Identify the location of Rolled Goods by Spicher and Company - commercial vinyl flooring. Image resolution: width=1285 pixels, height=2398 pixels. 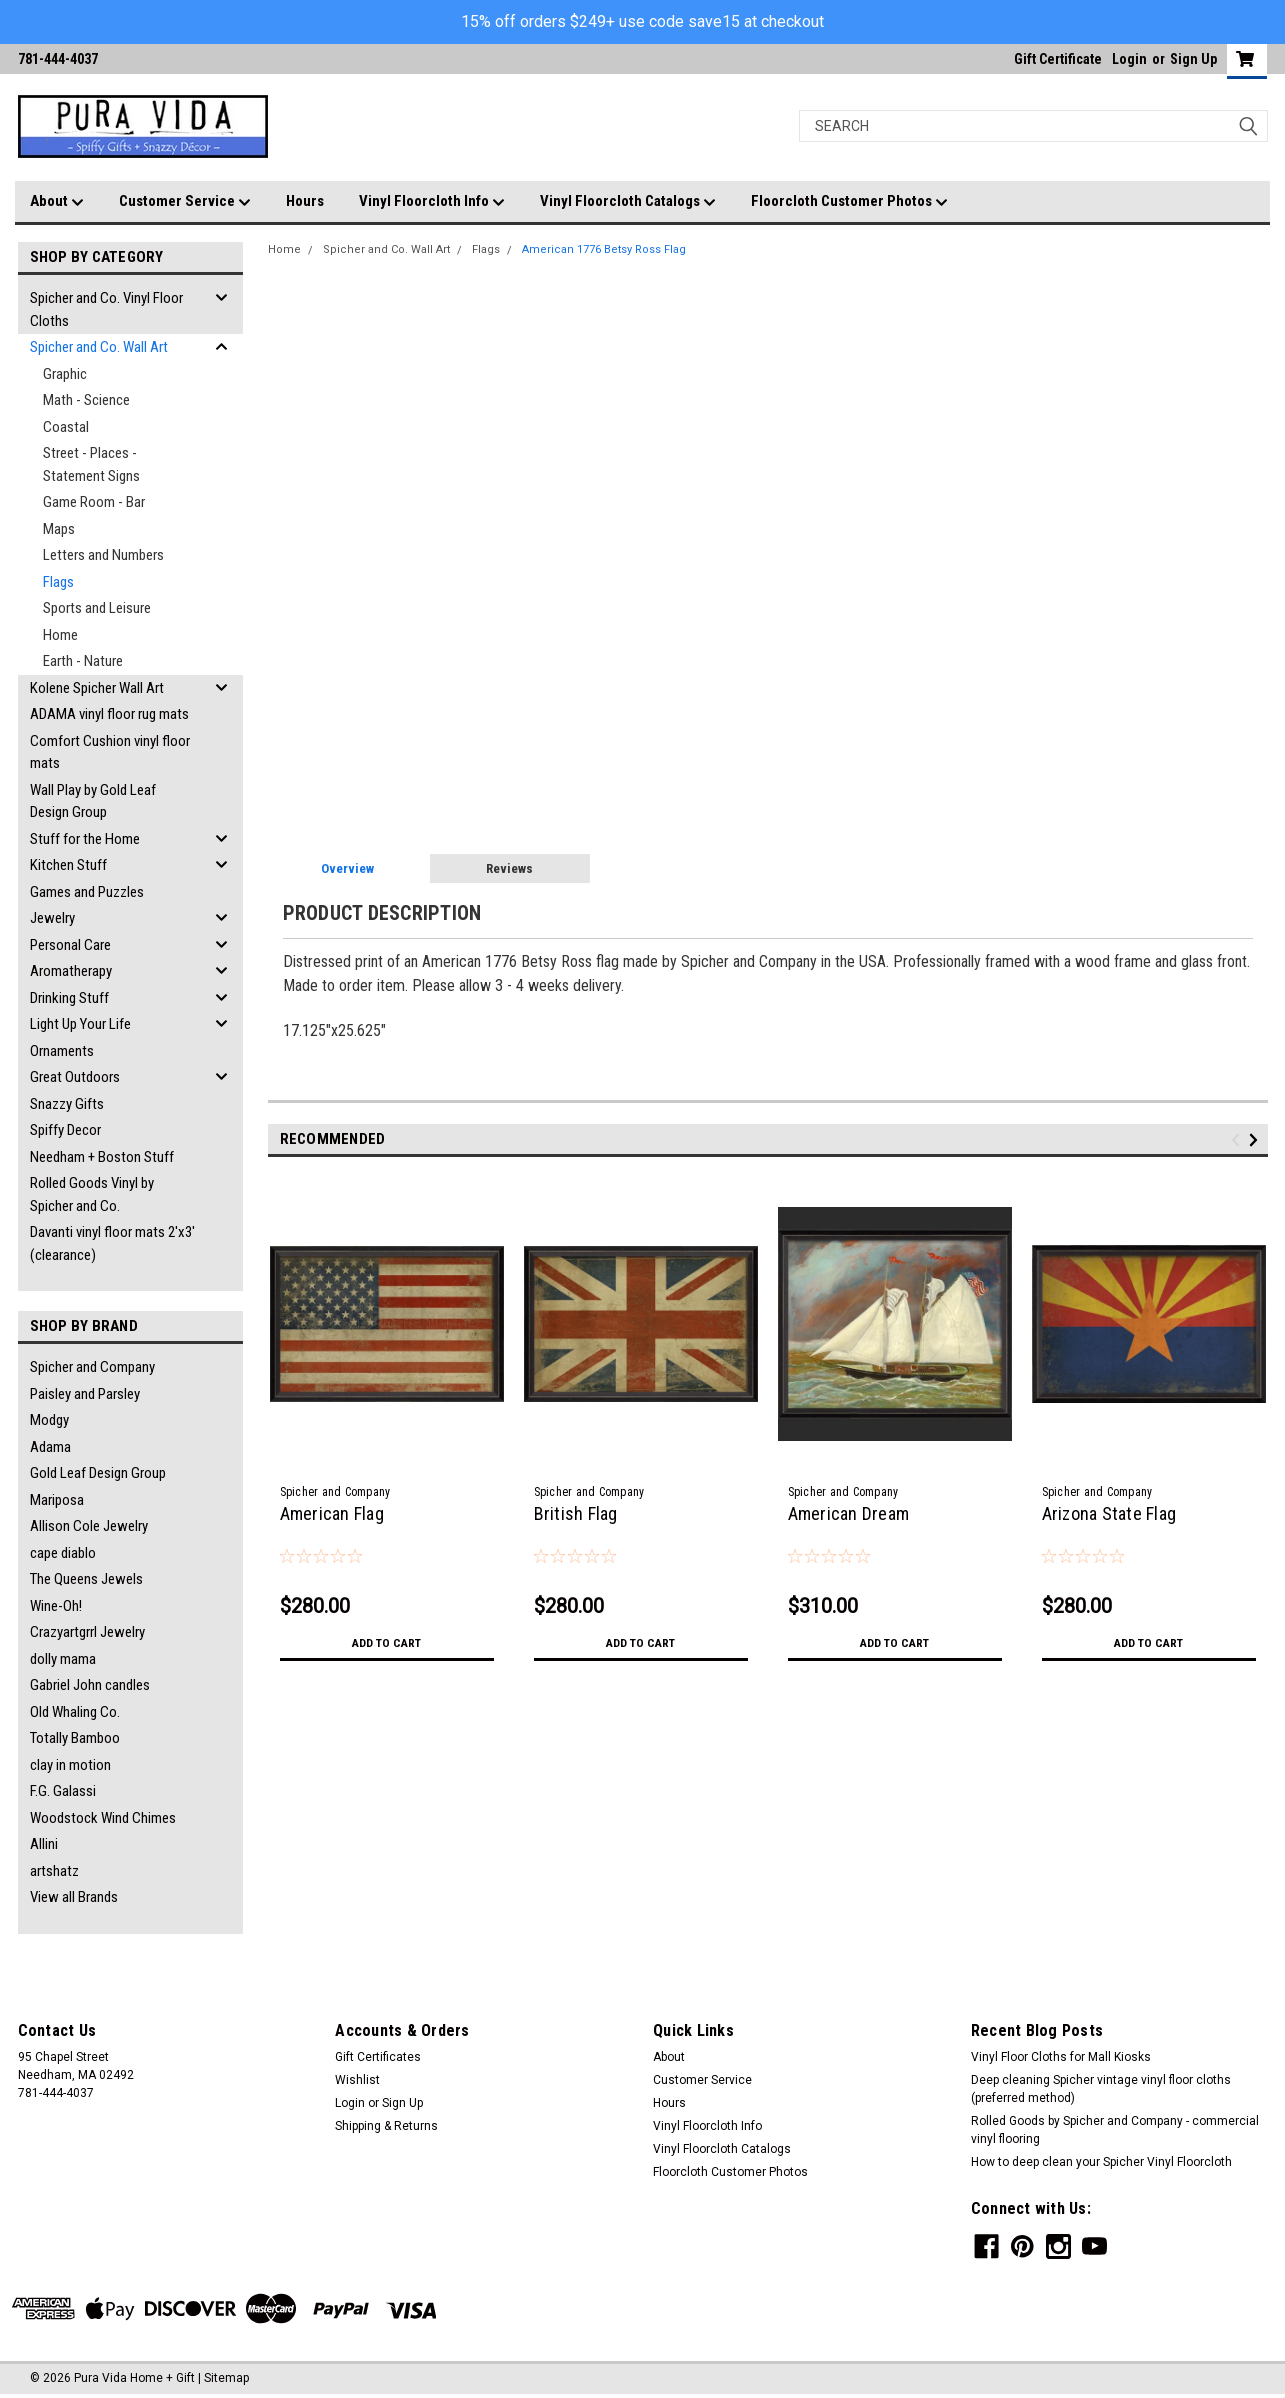
(1115, 2130).